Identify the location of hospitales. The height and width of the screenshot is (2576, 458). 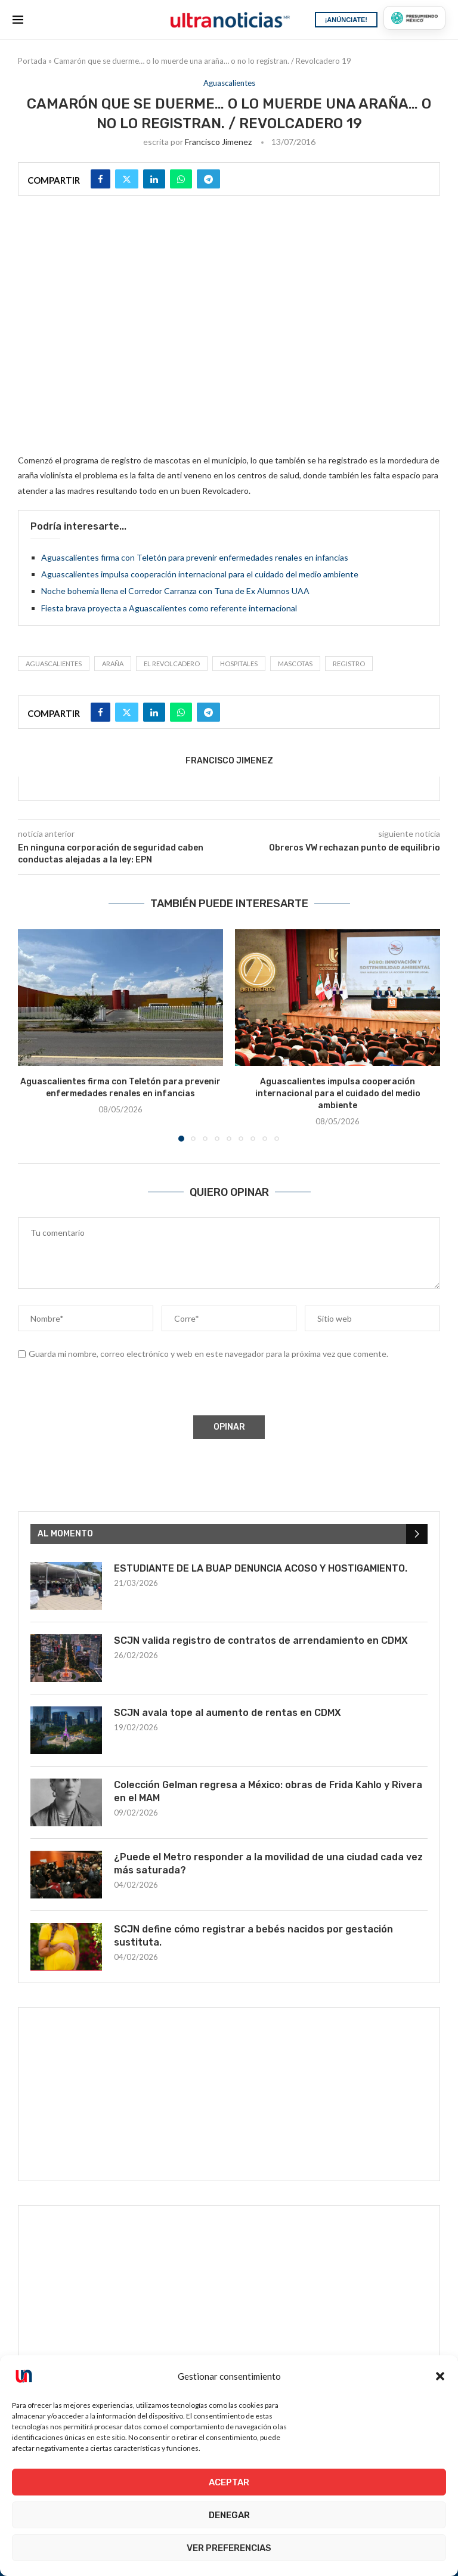
(239, 663).